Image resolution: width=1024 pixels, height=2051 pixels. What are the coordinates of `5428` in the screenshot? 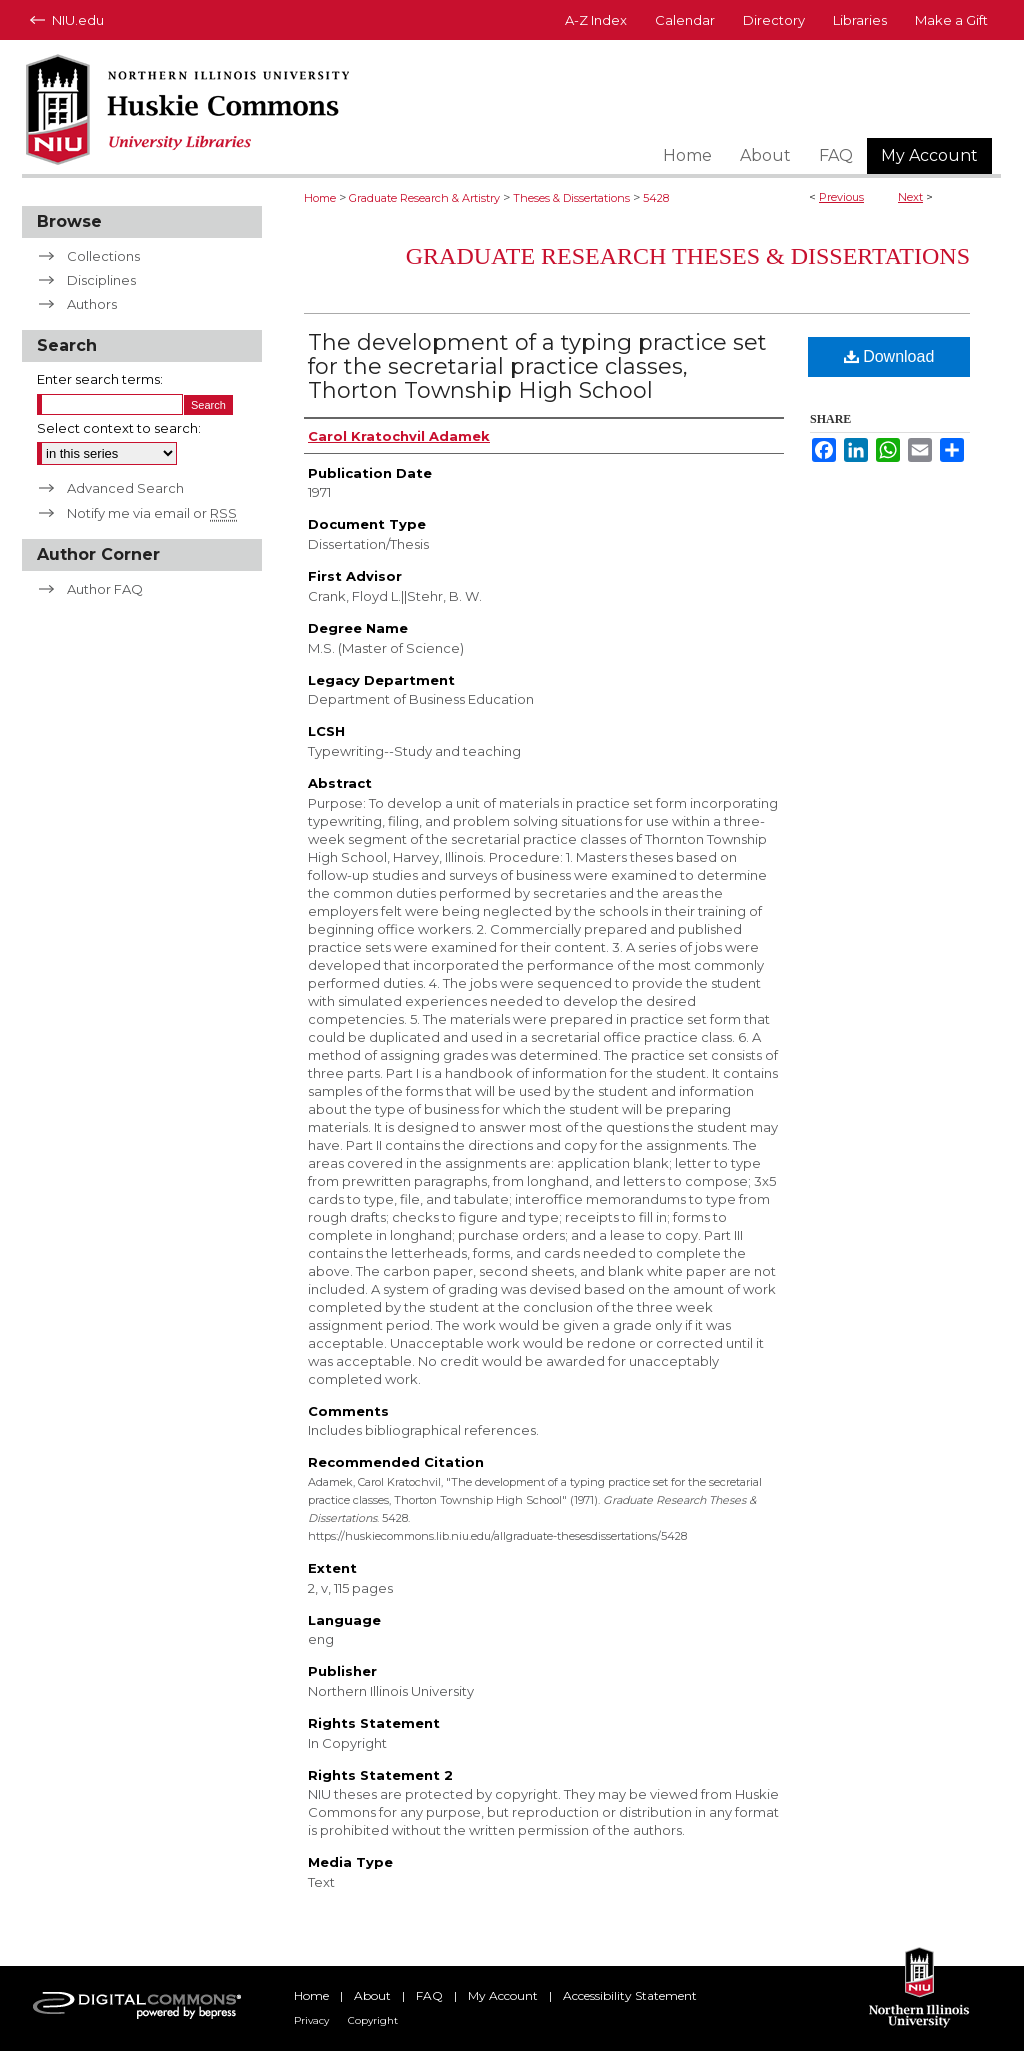 It's located at (656, 198).